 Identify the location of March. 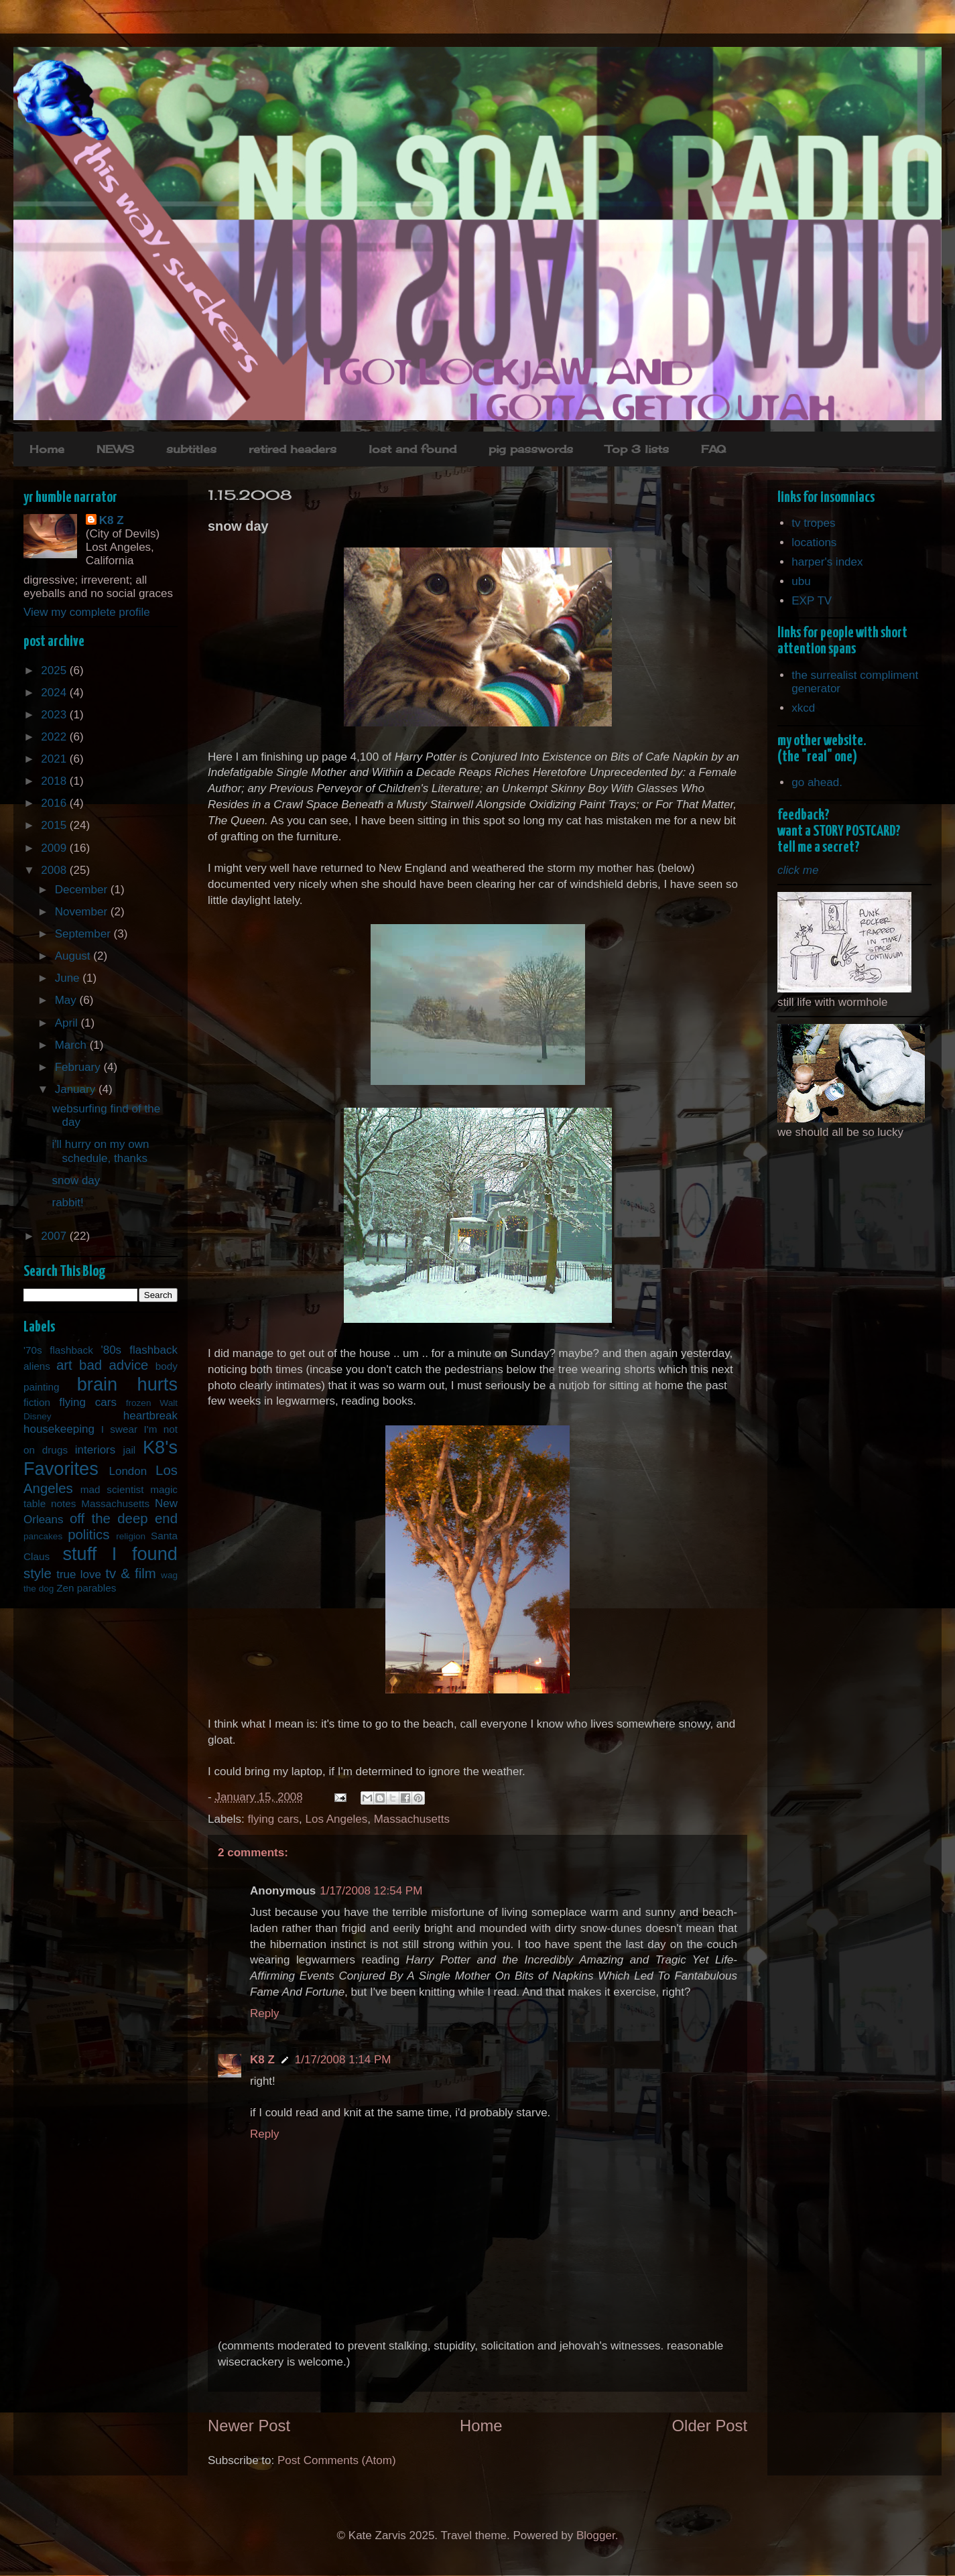
(72, 1045).